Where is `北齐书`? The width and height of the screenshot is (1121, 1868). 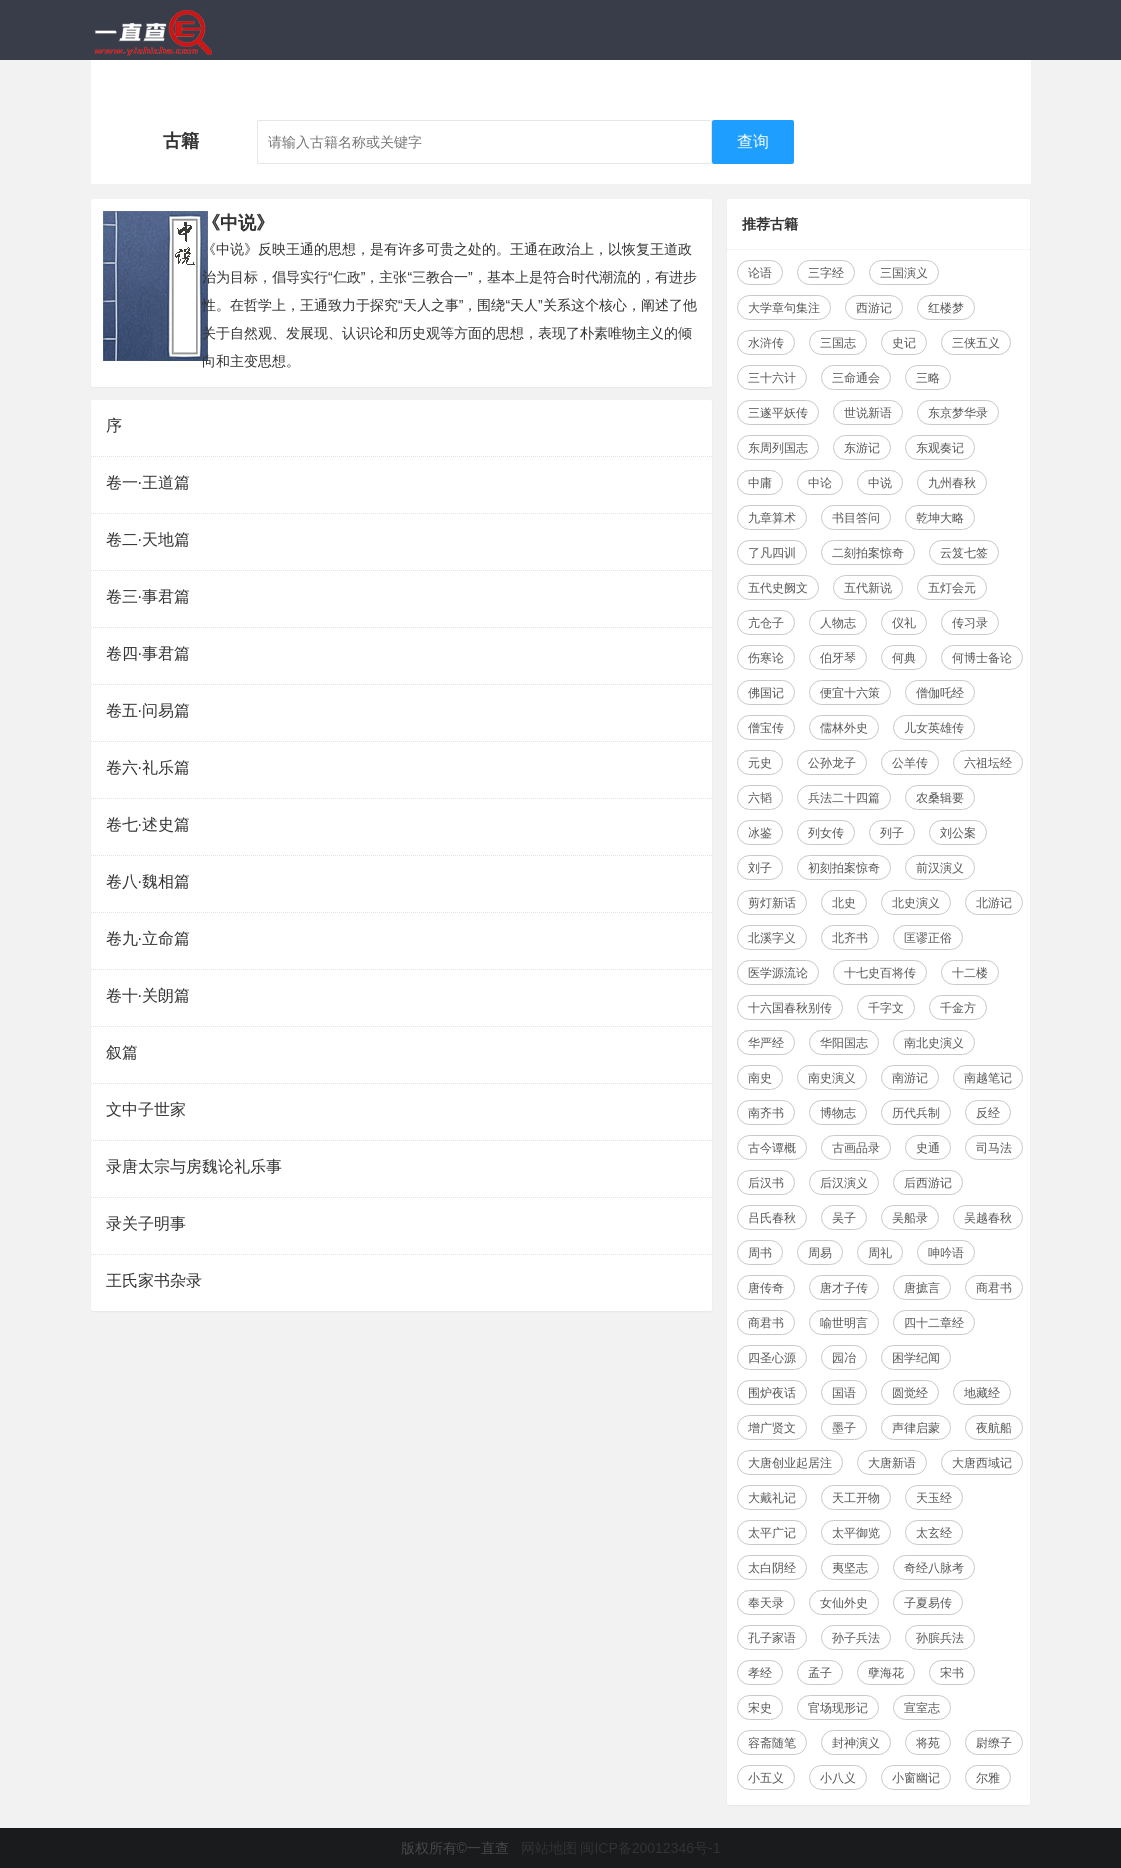
北齐书 is located at coordinates (850, 938).